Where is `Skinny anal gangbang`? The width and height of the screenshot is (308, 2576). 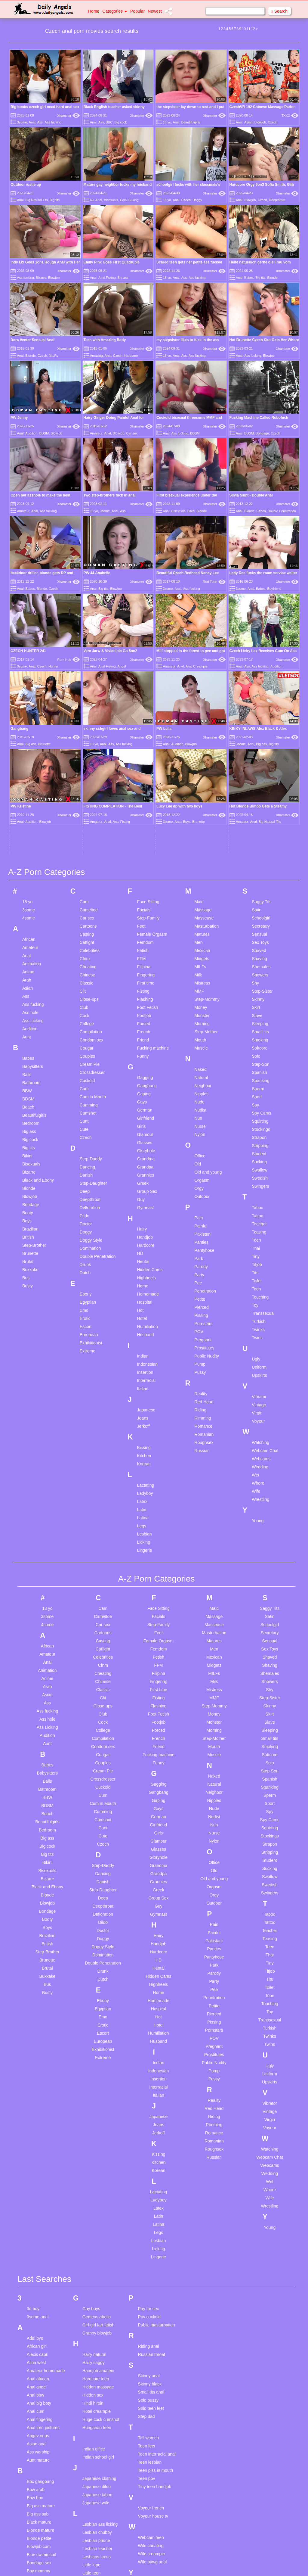
Skinny anal gangbang is located at coordinates (149, 2193).